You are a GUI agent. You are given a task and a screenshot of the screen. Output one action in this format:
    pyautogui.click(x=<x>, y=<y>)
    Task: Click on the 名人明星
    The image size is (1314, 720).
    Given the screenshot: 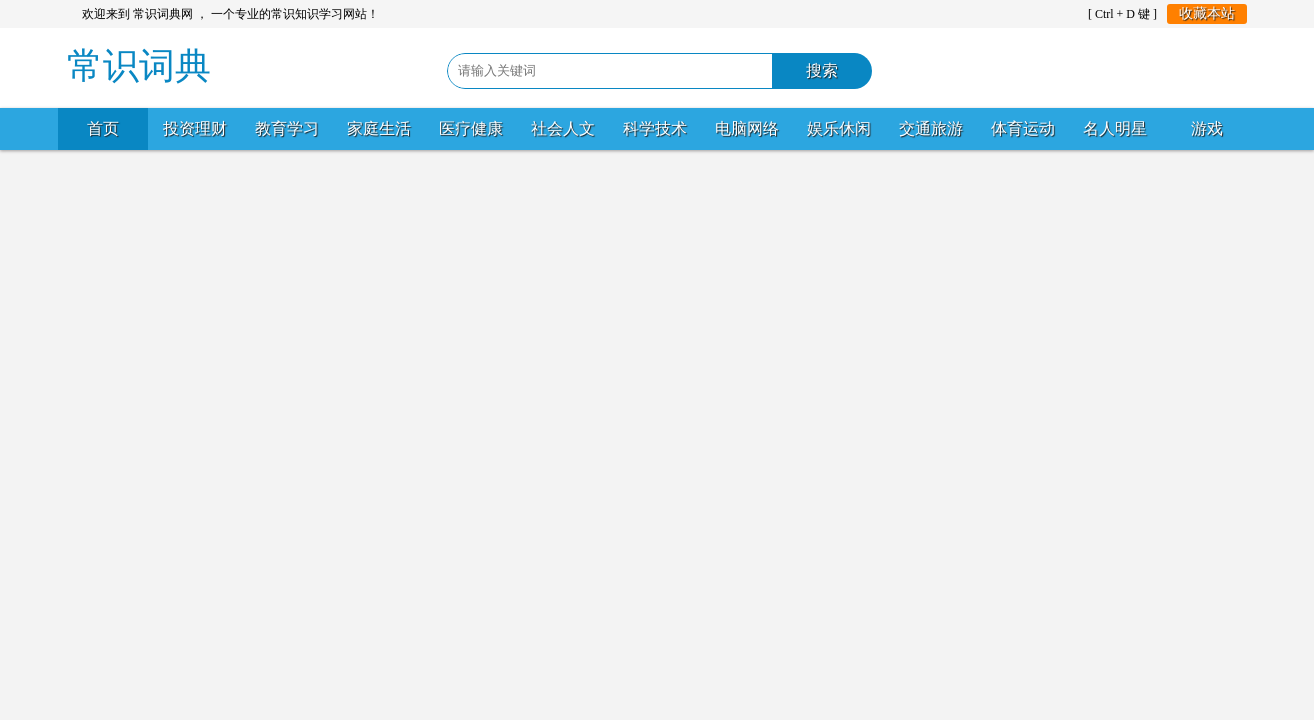 What is the action you would take?
    pyautogui.click(x=1115, y=128)
    